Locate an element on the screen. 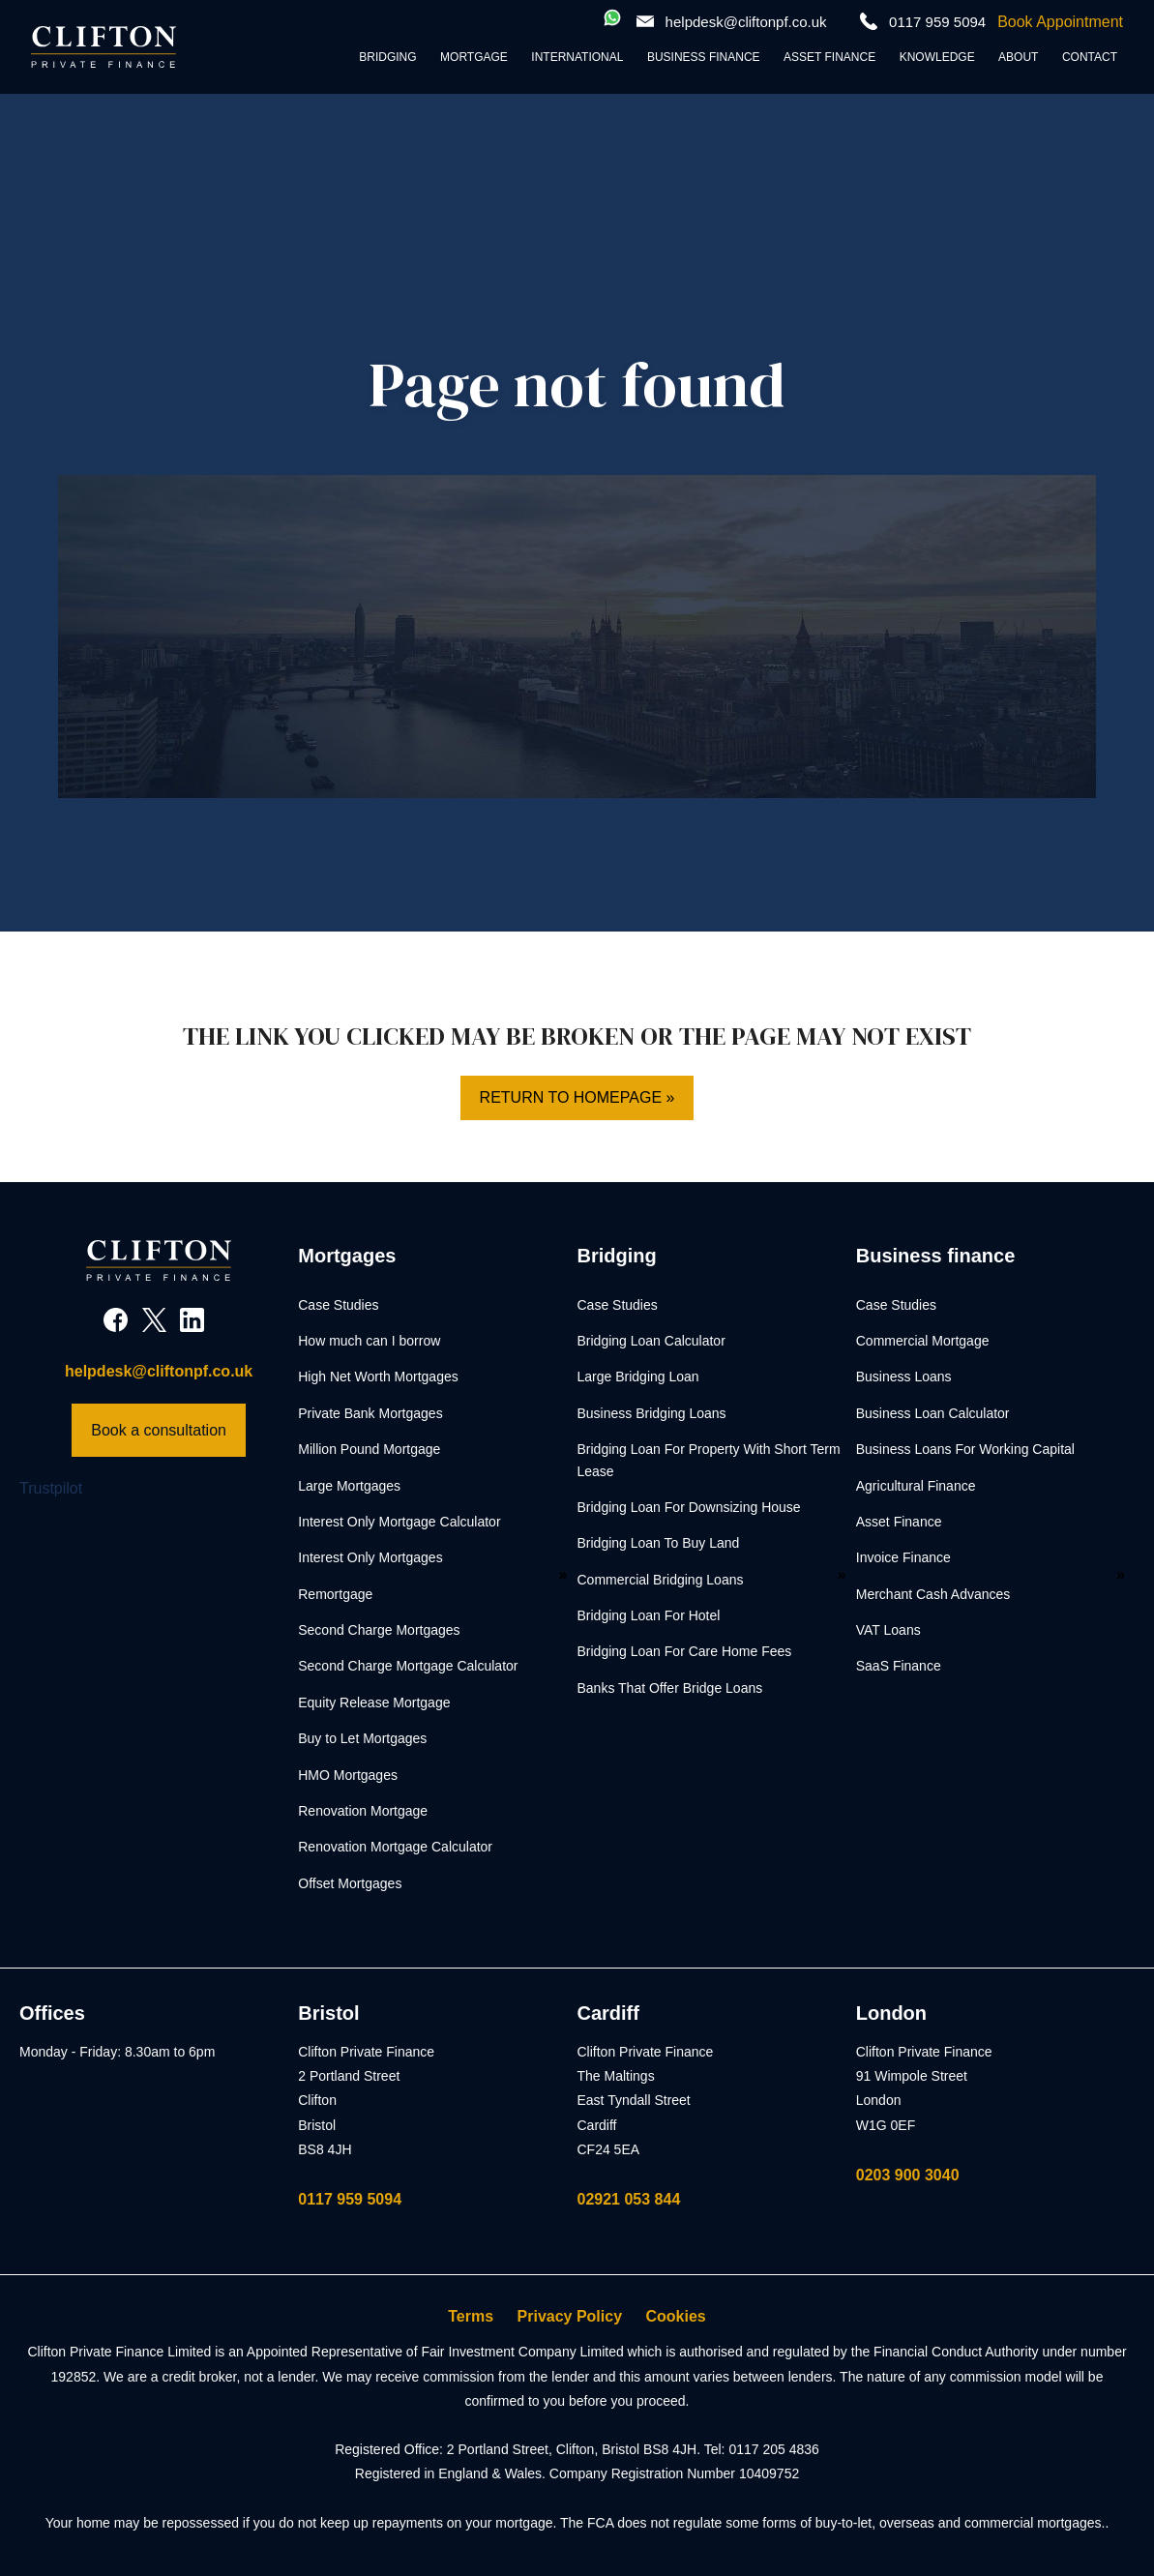 The height and width of the screenshot is (2576, 1154). Bridging Loan For Hotel is located at coordinates (649, 1615).